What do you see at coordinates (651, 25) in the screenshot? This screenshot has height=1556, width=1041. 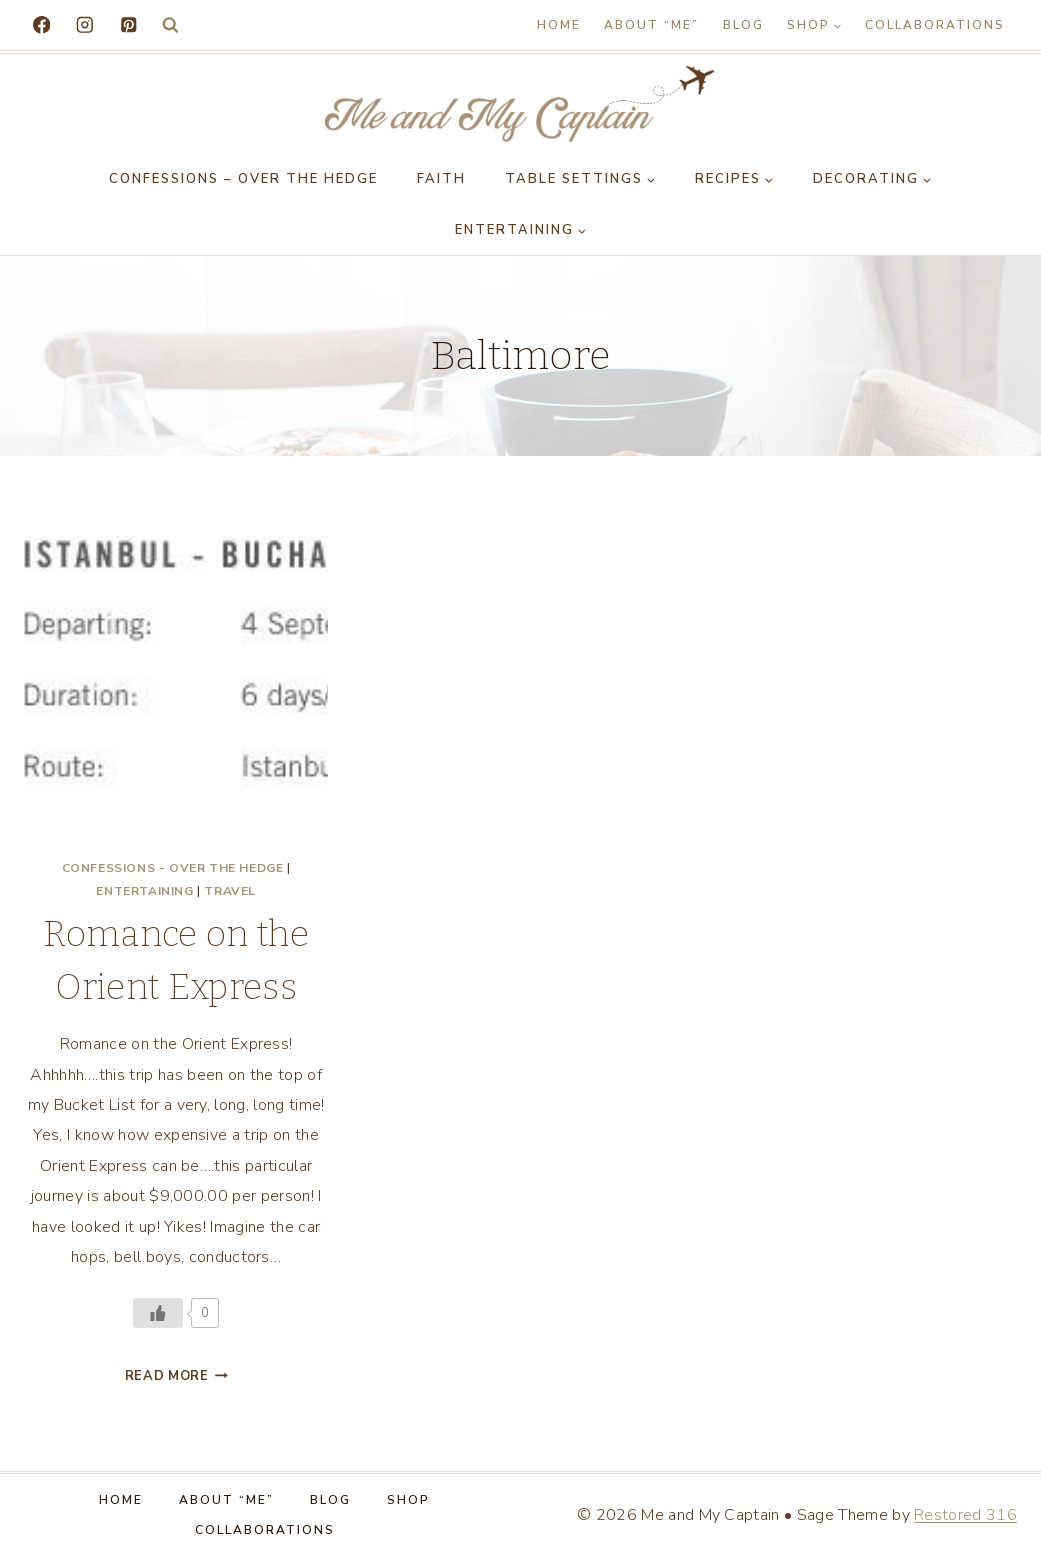 I see `About “Me”` at bounding box center [651, 25].